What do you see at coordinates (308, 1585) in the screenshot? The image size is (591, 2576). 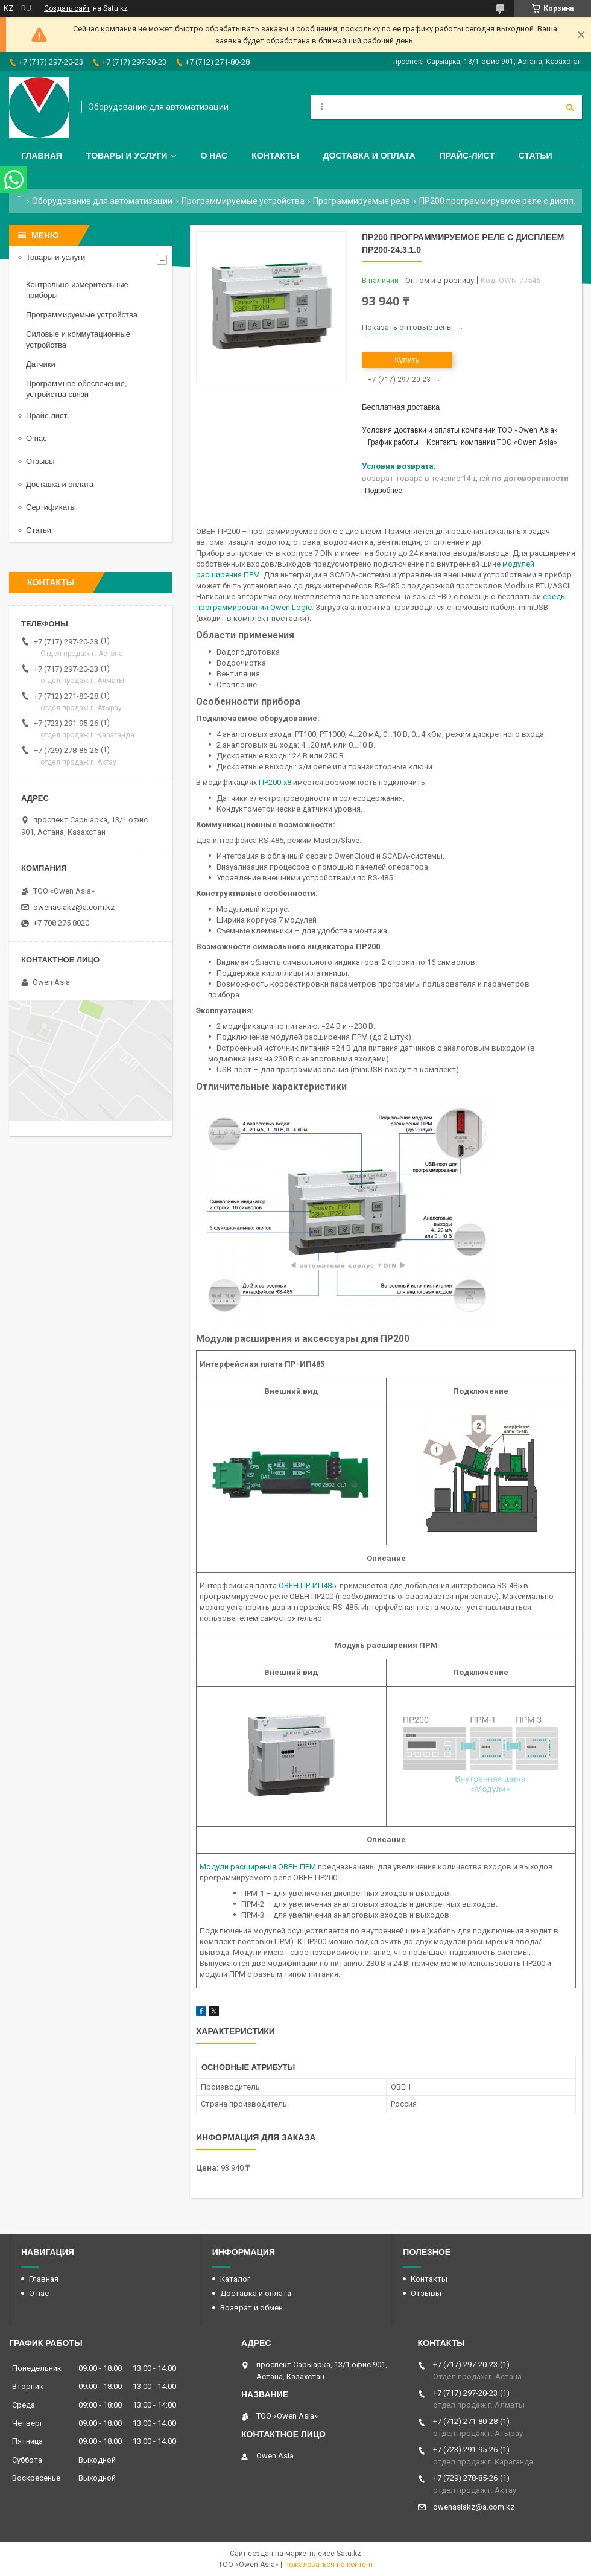 I see `ОВЕН ПР-ИП485` at bounding box center [308, 1585].